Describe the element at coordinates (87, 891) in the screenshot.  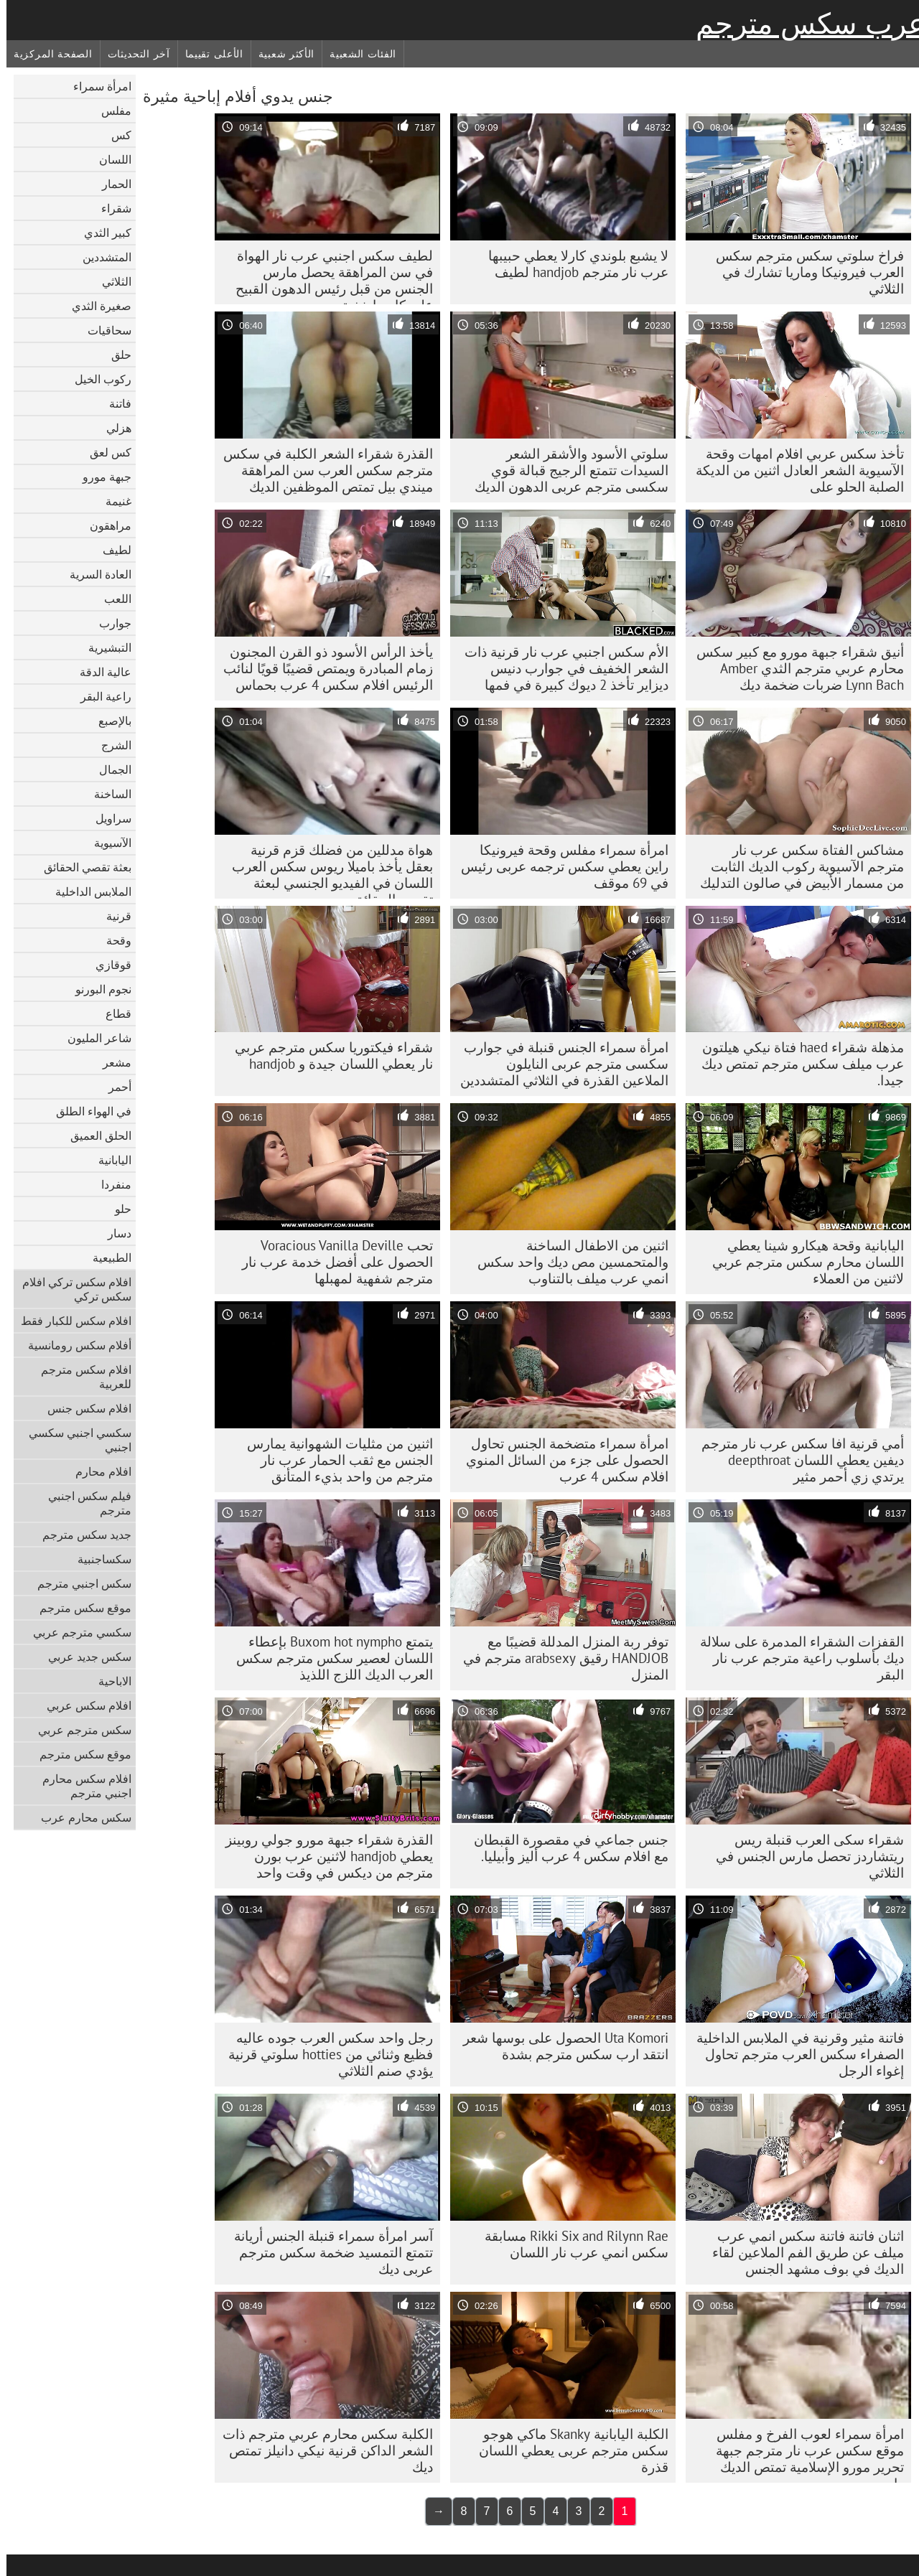
I see `الملابس الداخلية` at that location.